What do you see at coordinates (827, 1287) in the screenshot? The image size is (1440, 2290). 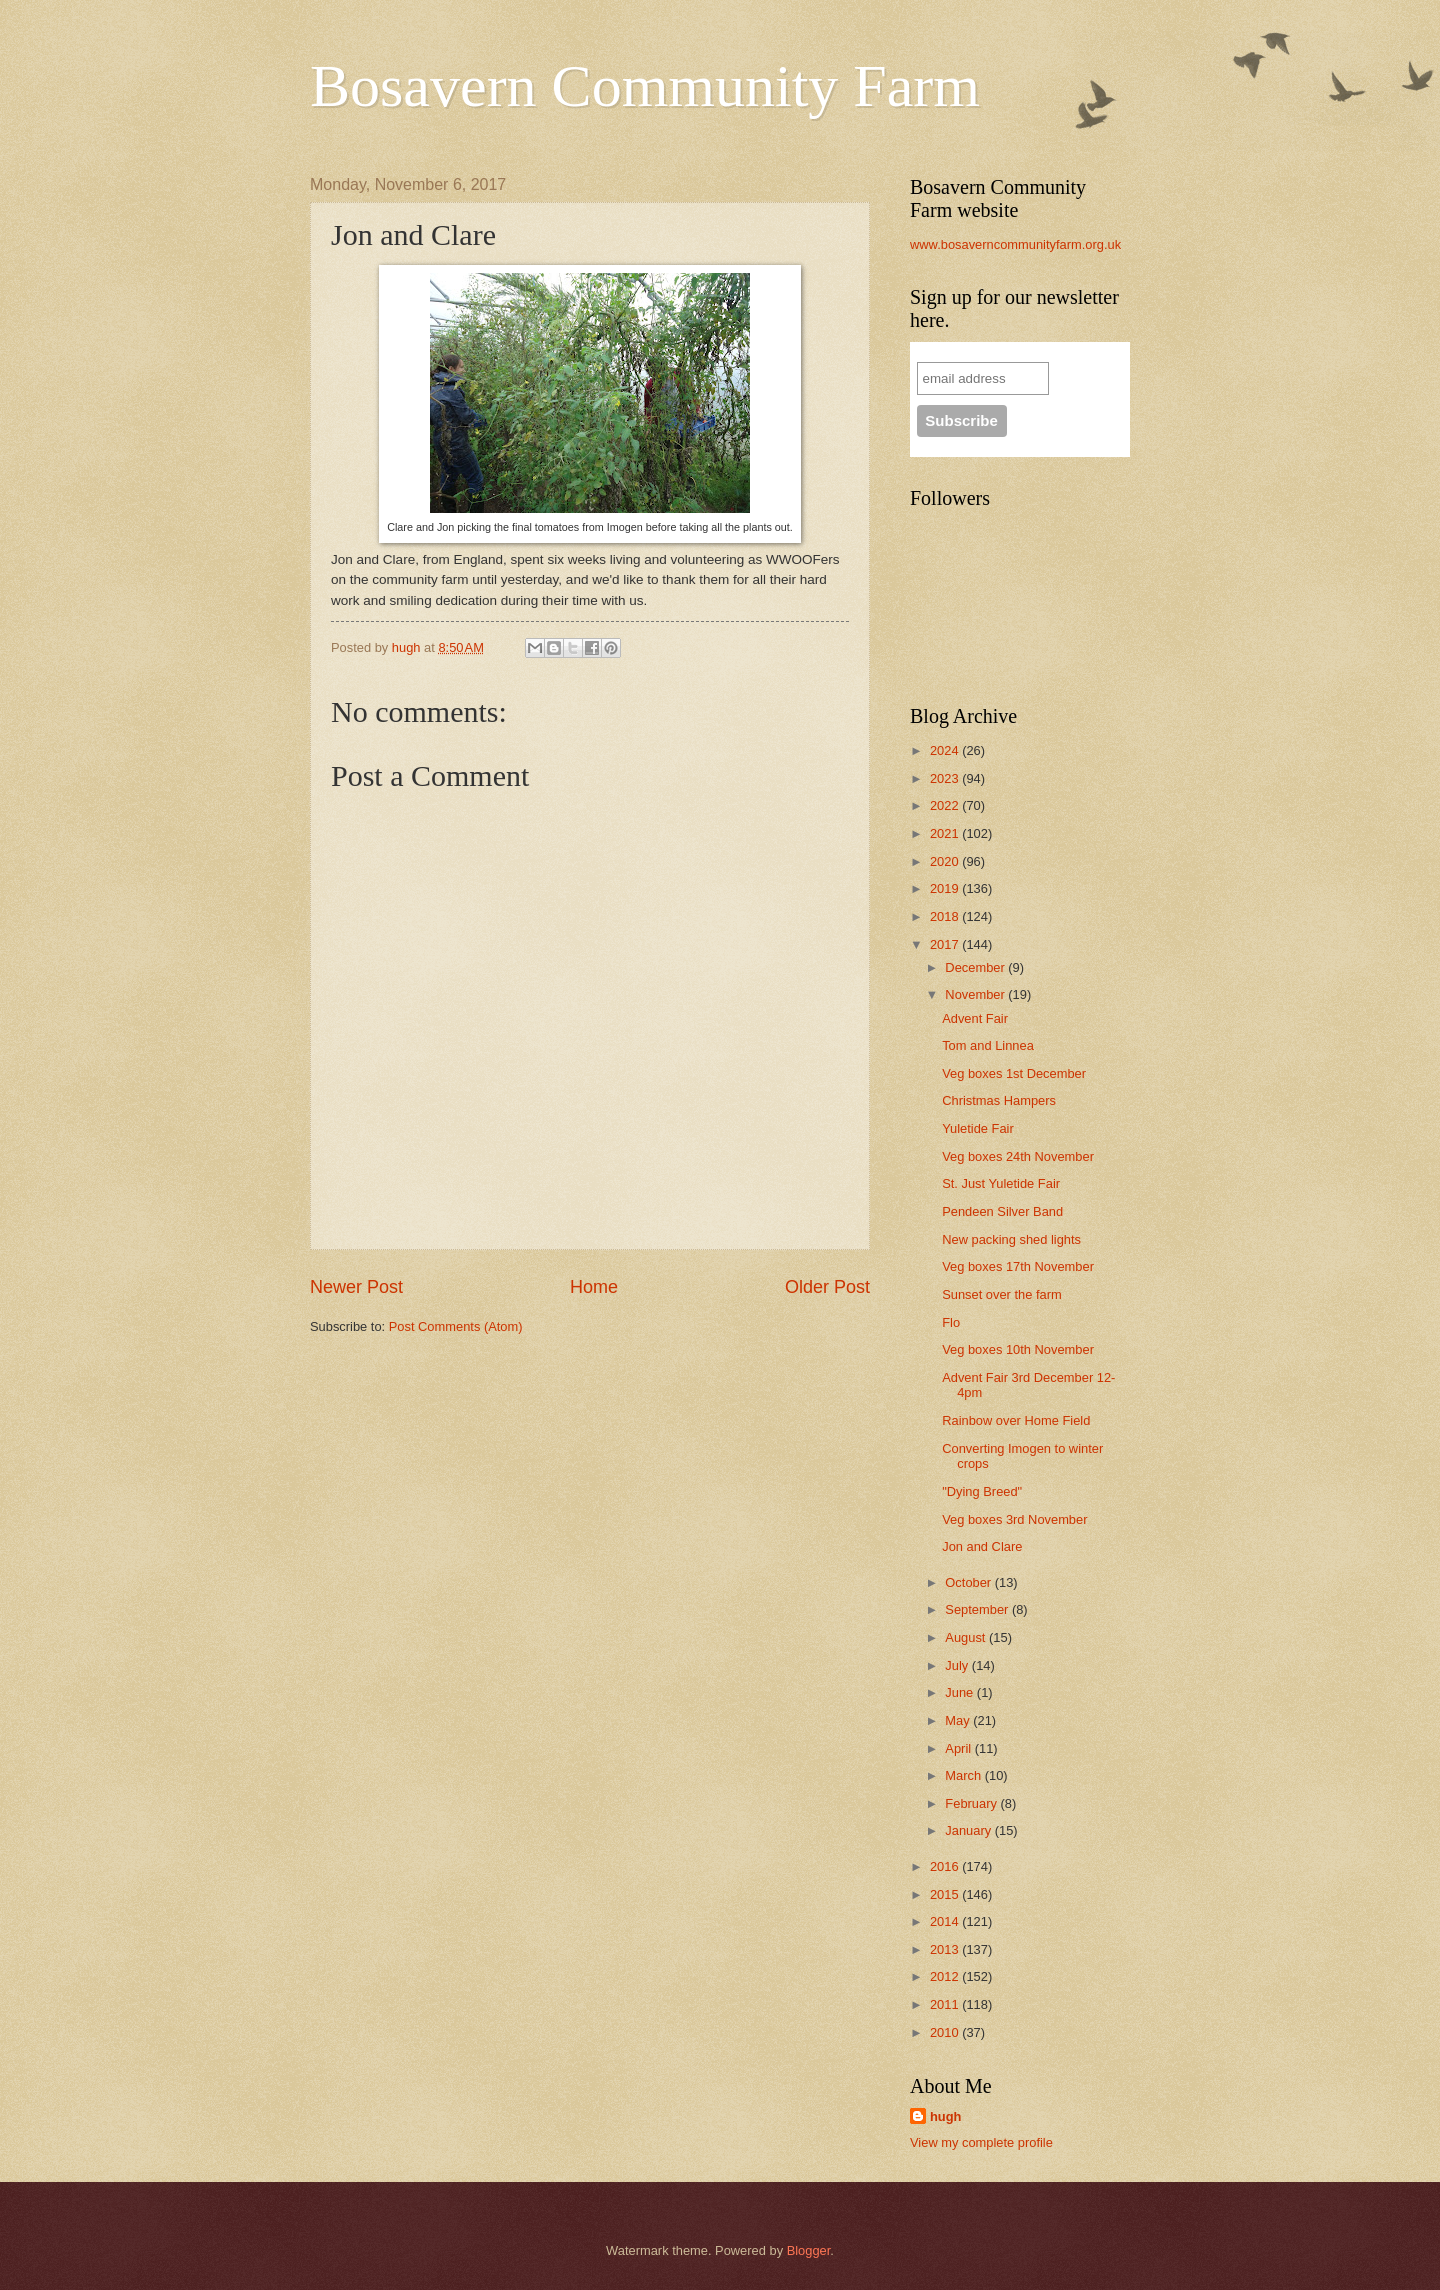 I see `Older Post` at bounding box center [827, 1287].